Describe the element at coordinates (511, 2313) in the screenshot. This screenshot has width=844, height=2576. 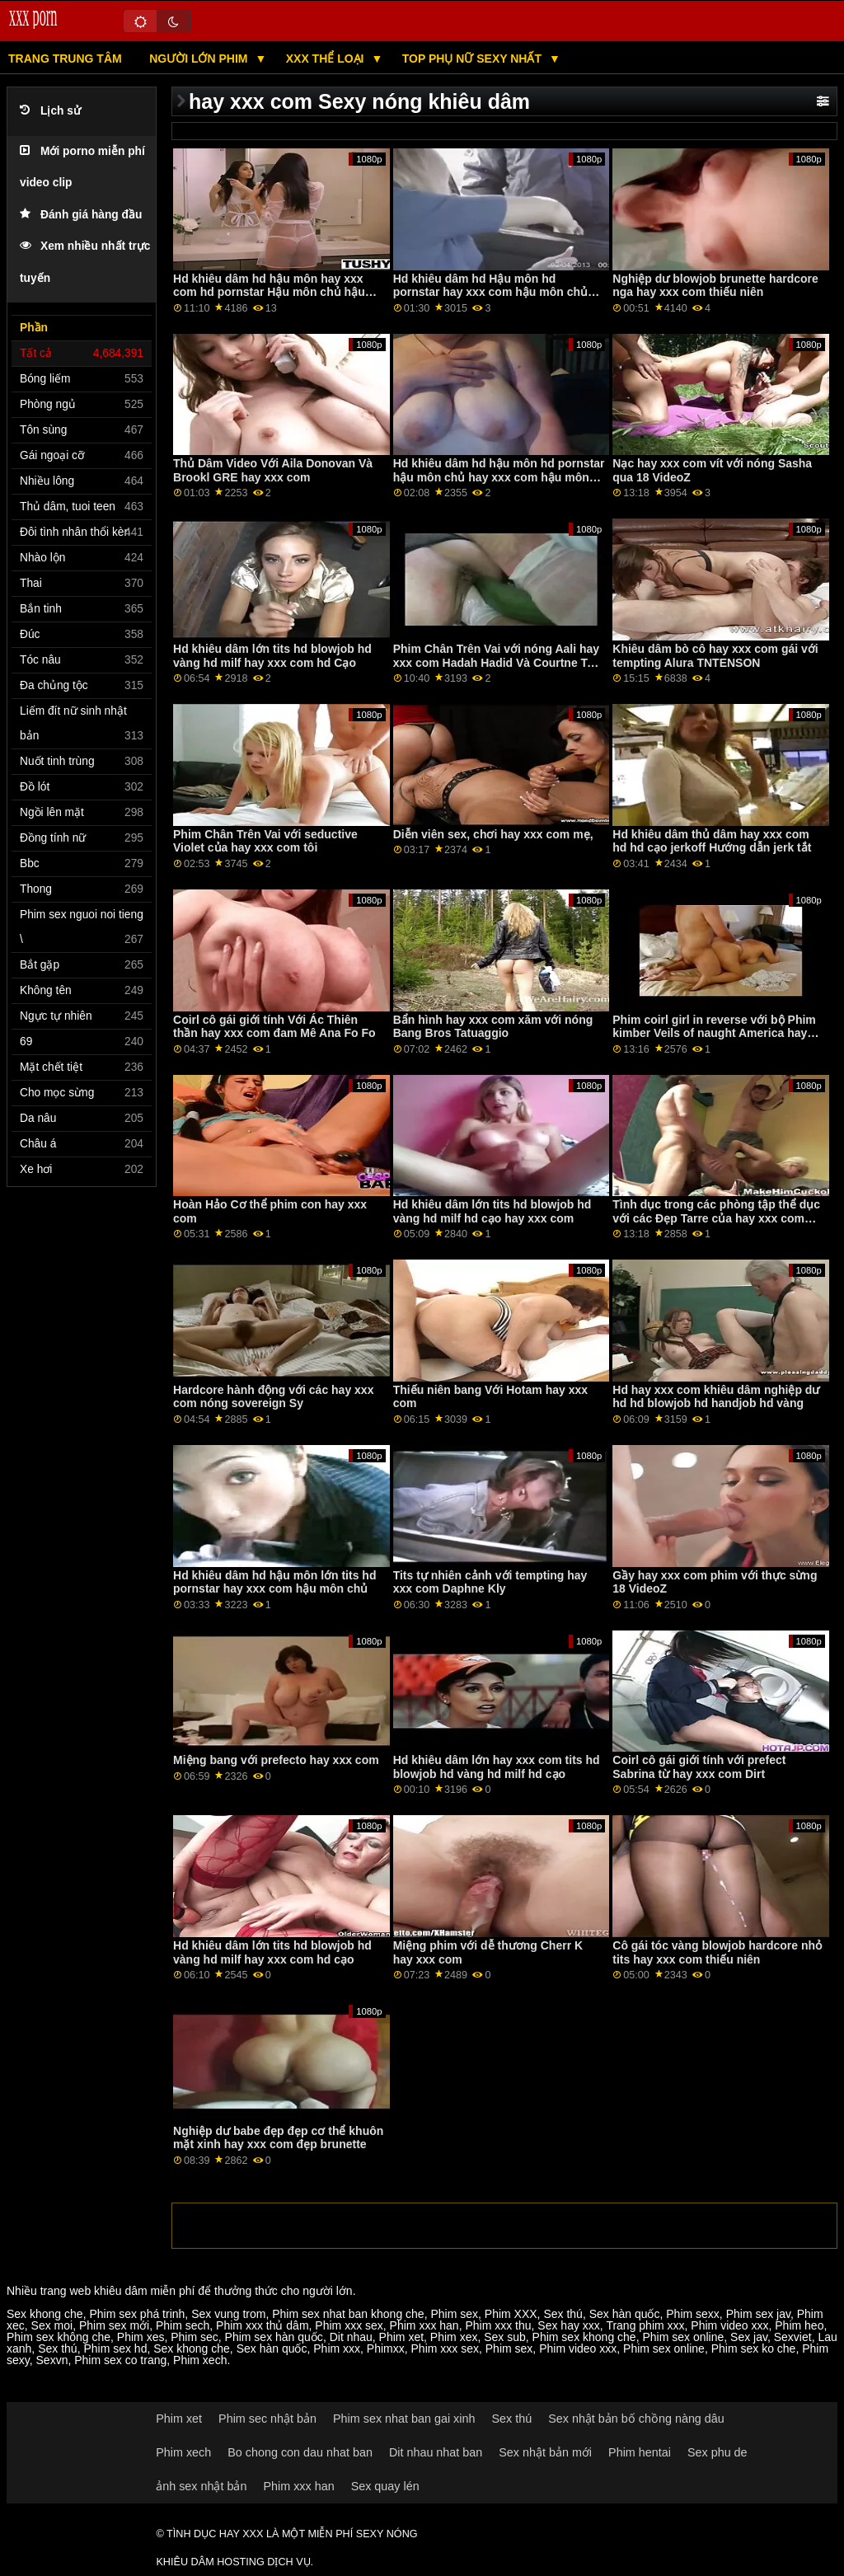
I see `Phim XXX` at that location.